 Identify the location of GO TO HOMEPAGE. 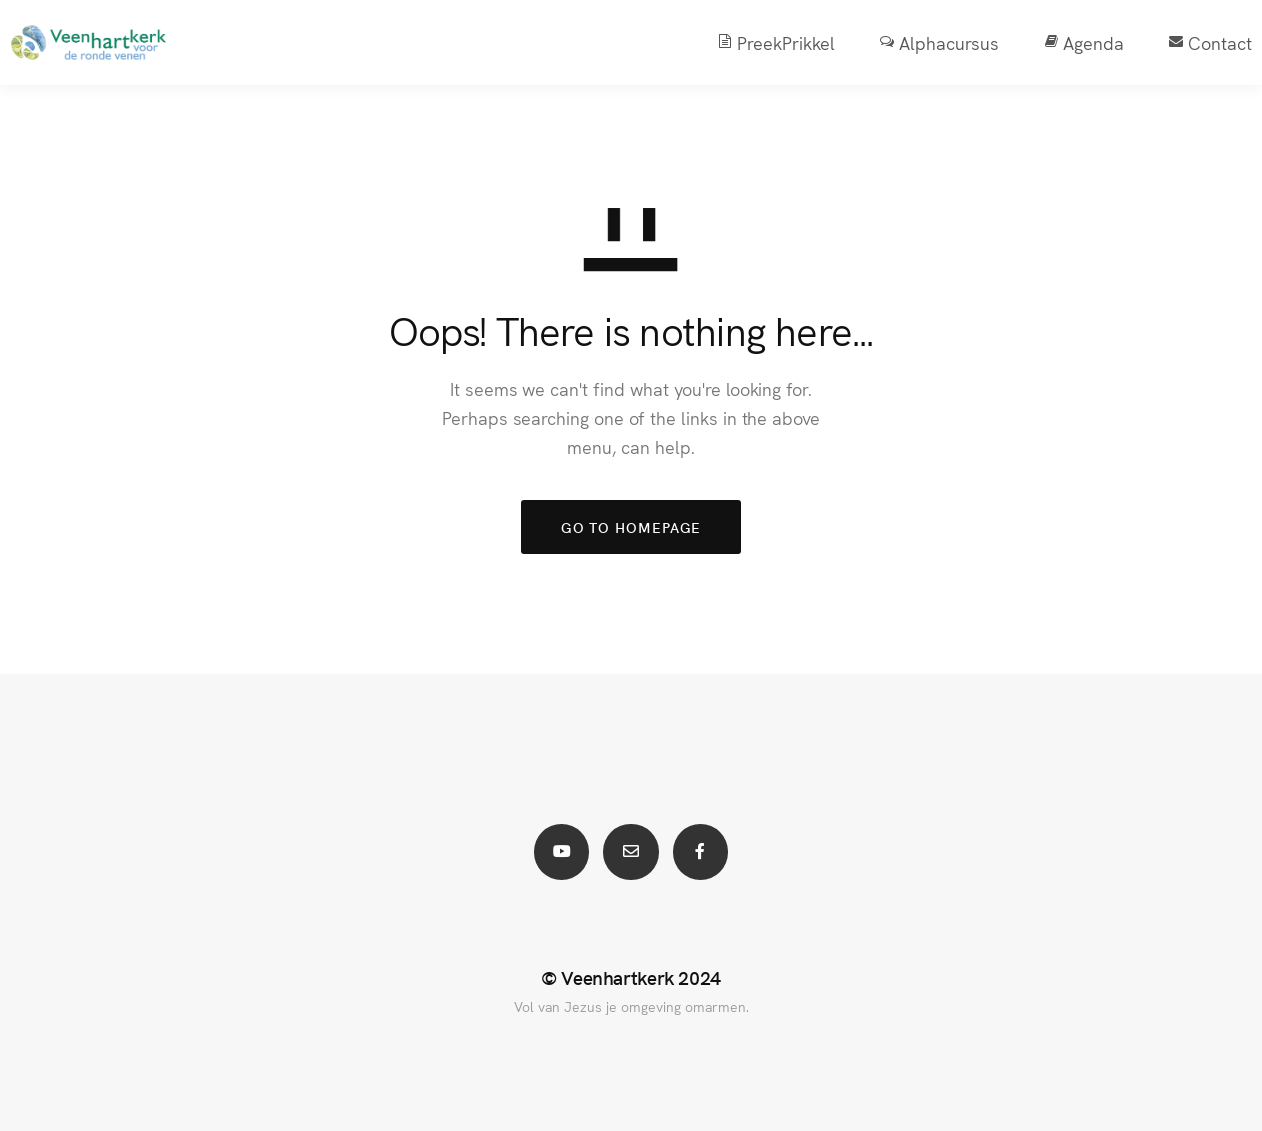
(631, 527).